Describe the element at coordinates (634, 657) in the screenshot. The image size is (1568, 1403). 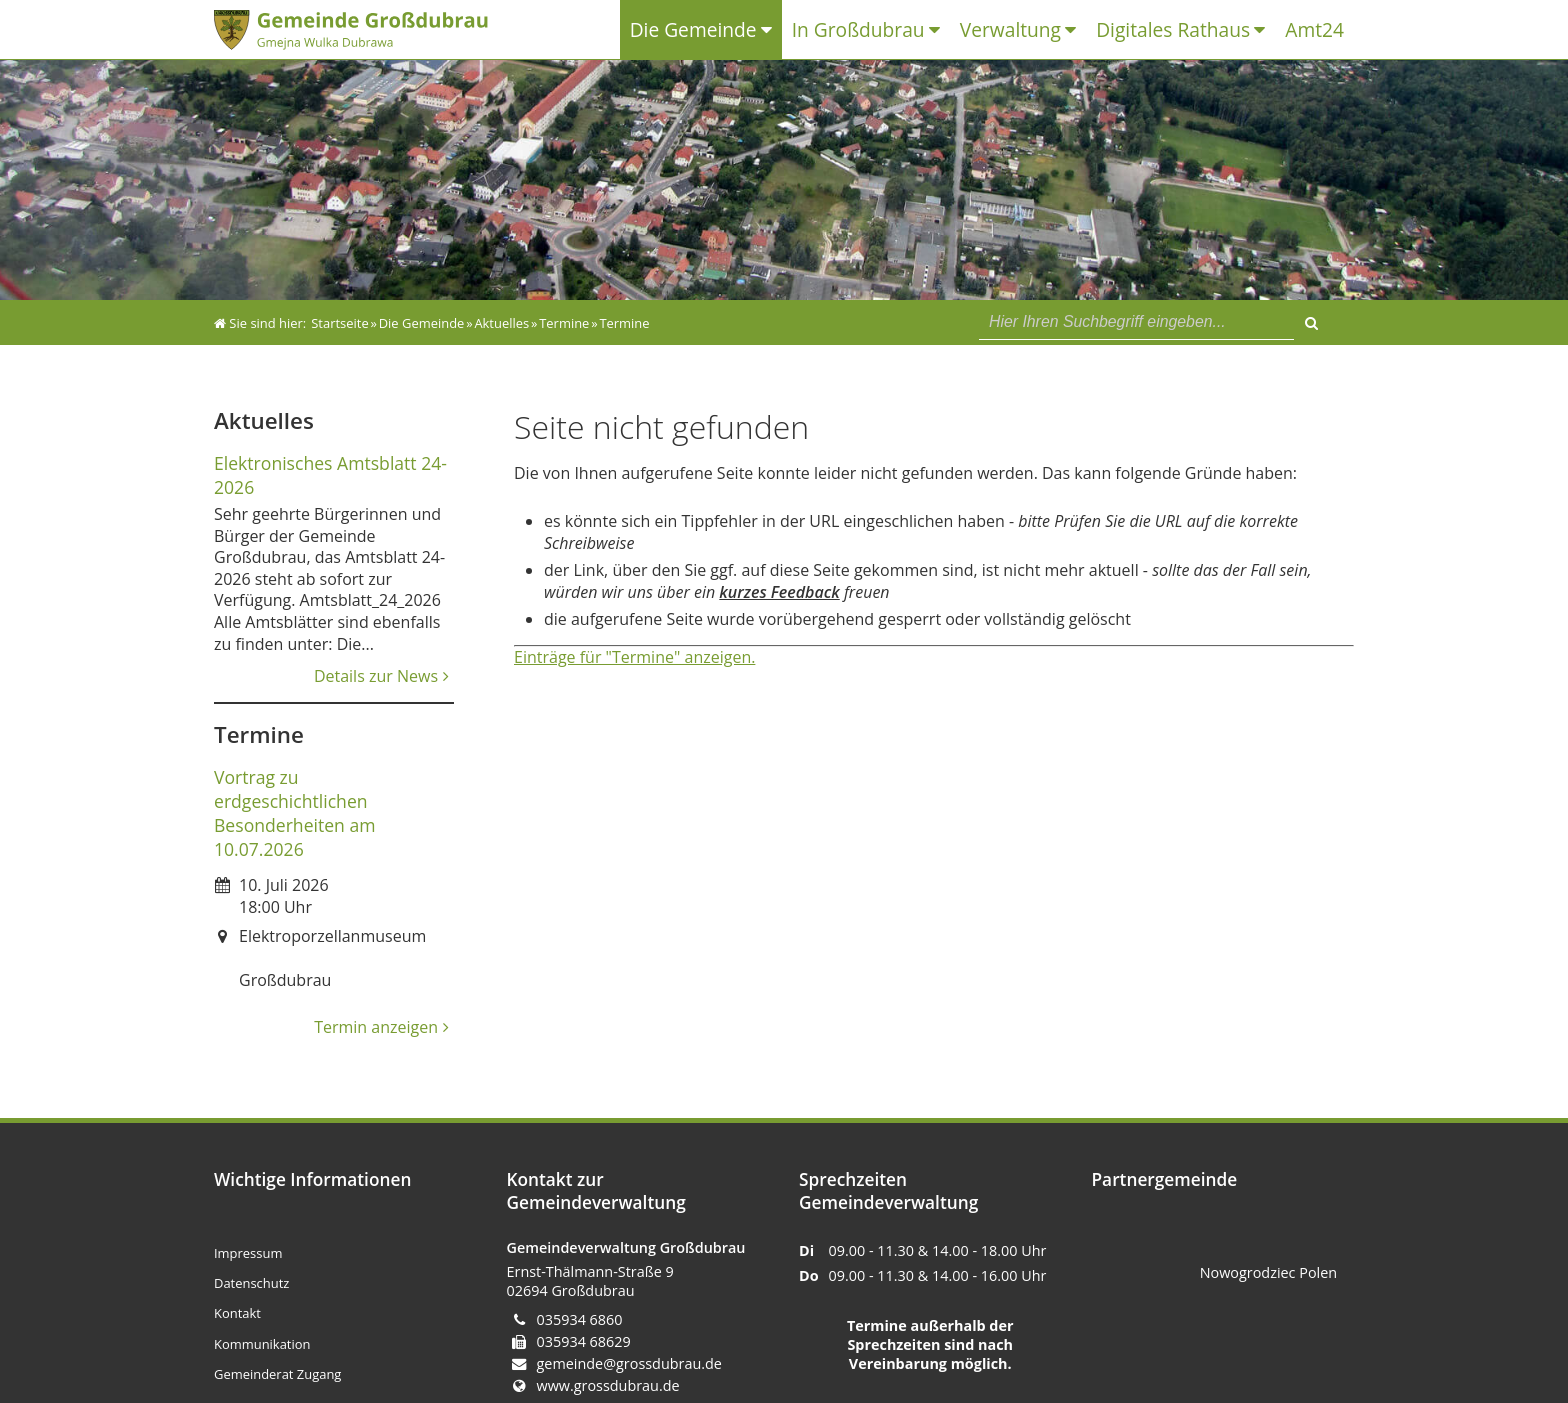
I see `Einträge für "Termine" anzeigen.` at that location.